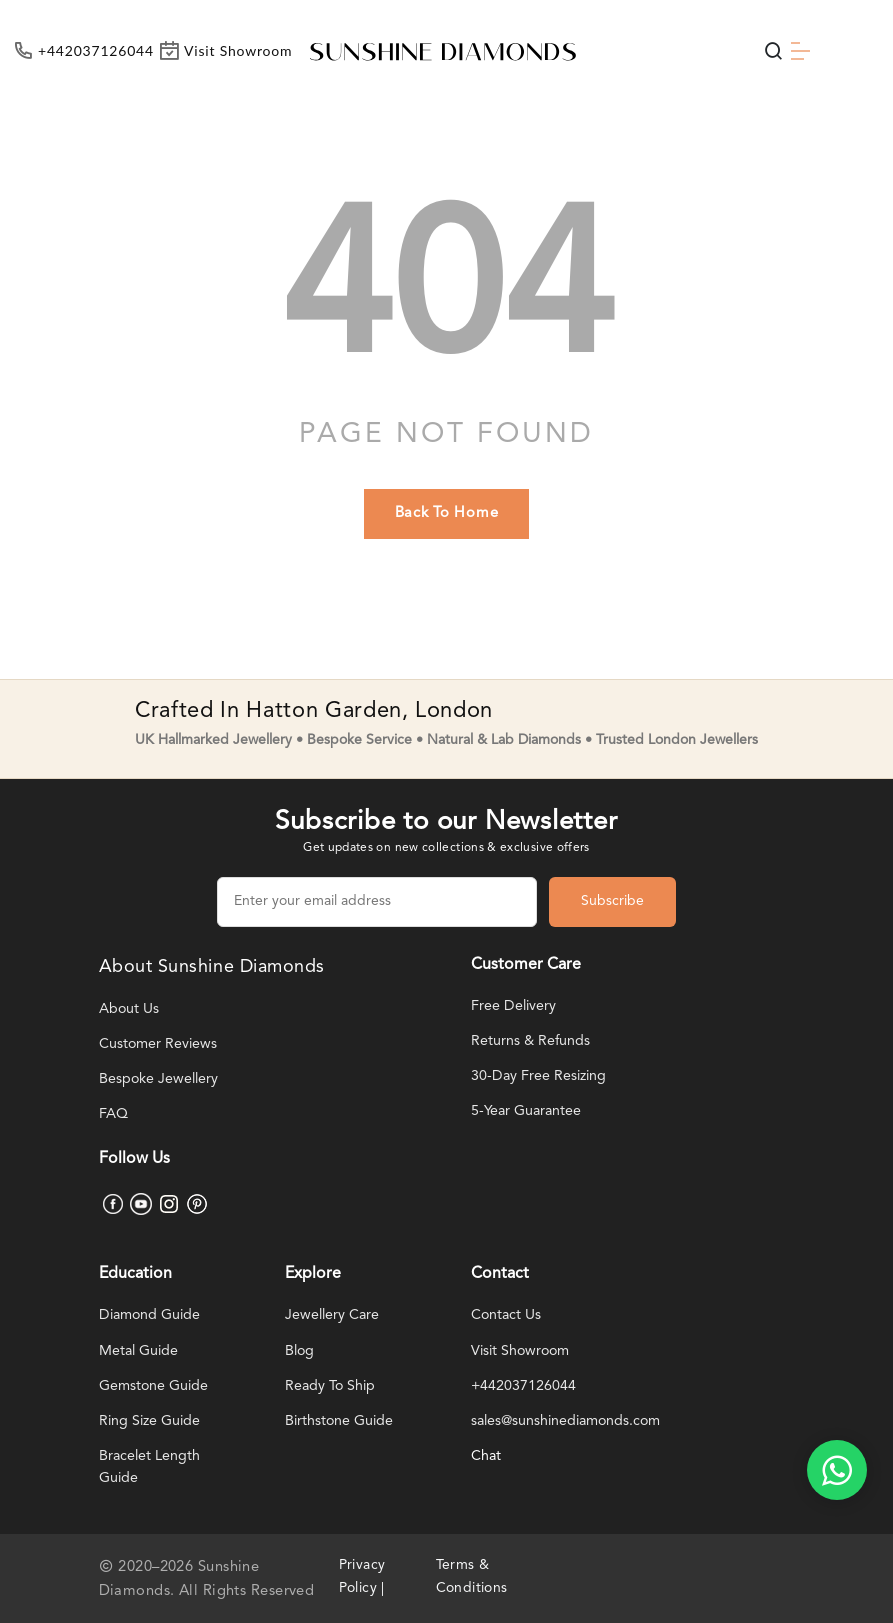  Describe the element at coordinates (531, 1041) in the screenshot. I see `Returns & Refunds` at that location.